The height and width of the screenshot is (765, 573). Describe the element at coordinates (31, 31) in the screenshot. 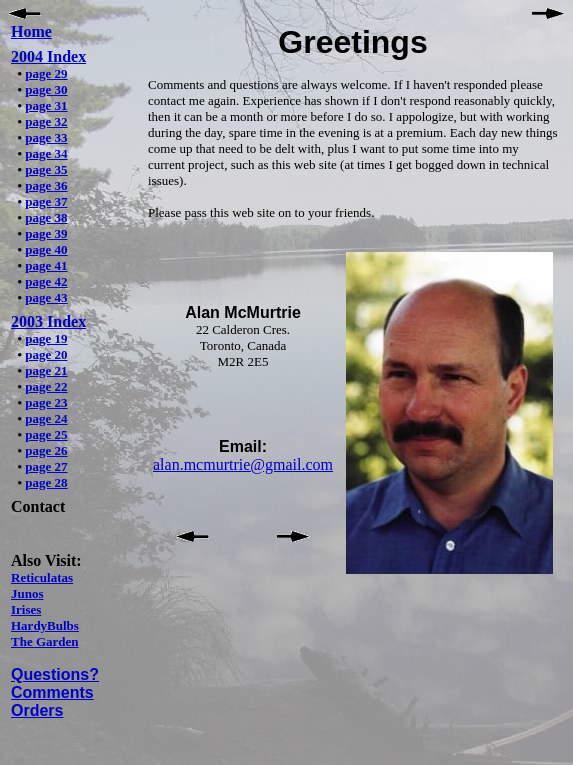

I see `Home` at that location.